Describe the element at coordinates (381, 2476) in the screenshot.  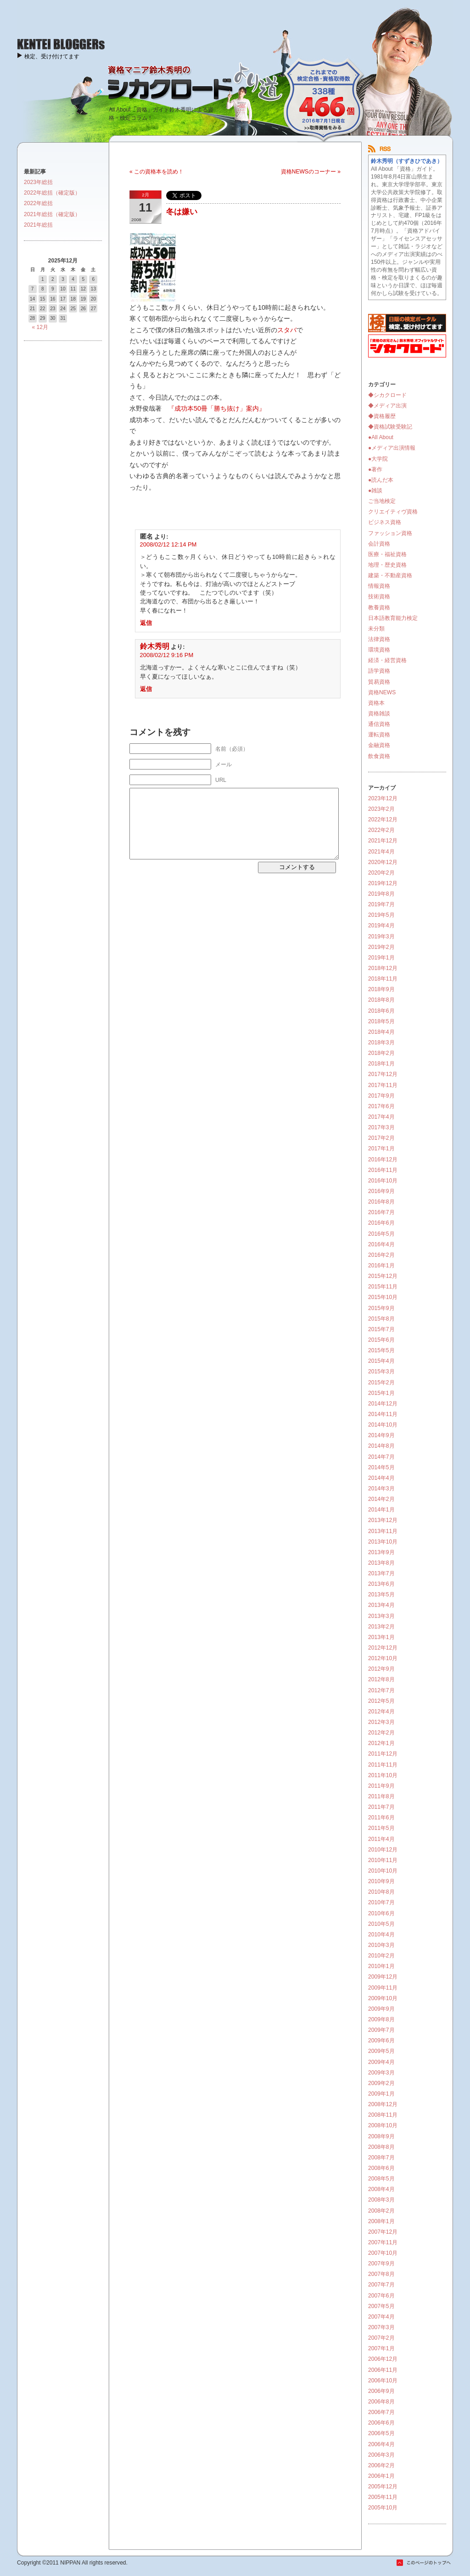
I see `2006年1月` at that location.